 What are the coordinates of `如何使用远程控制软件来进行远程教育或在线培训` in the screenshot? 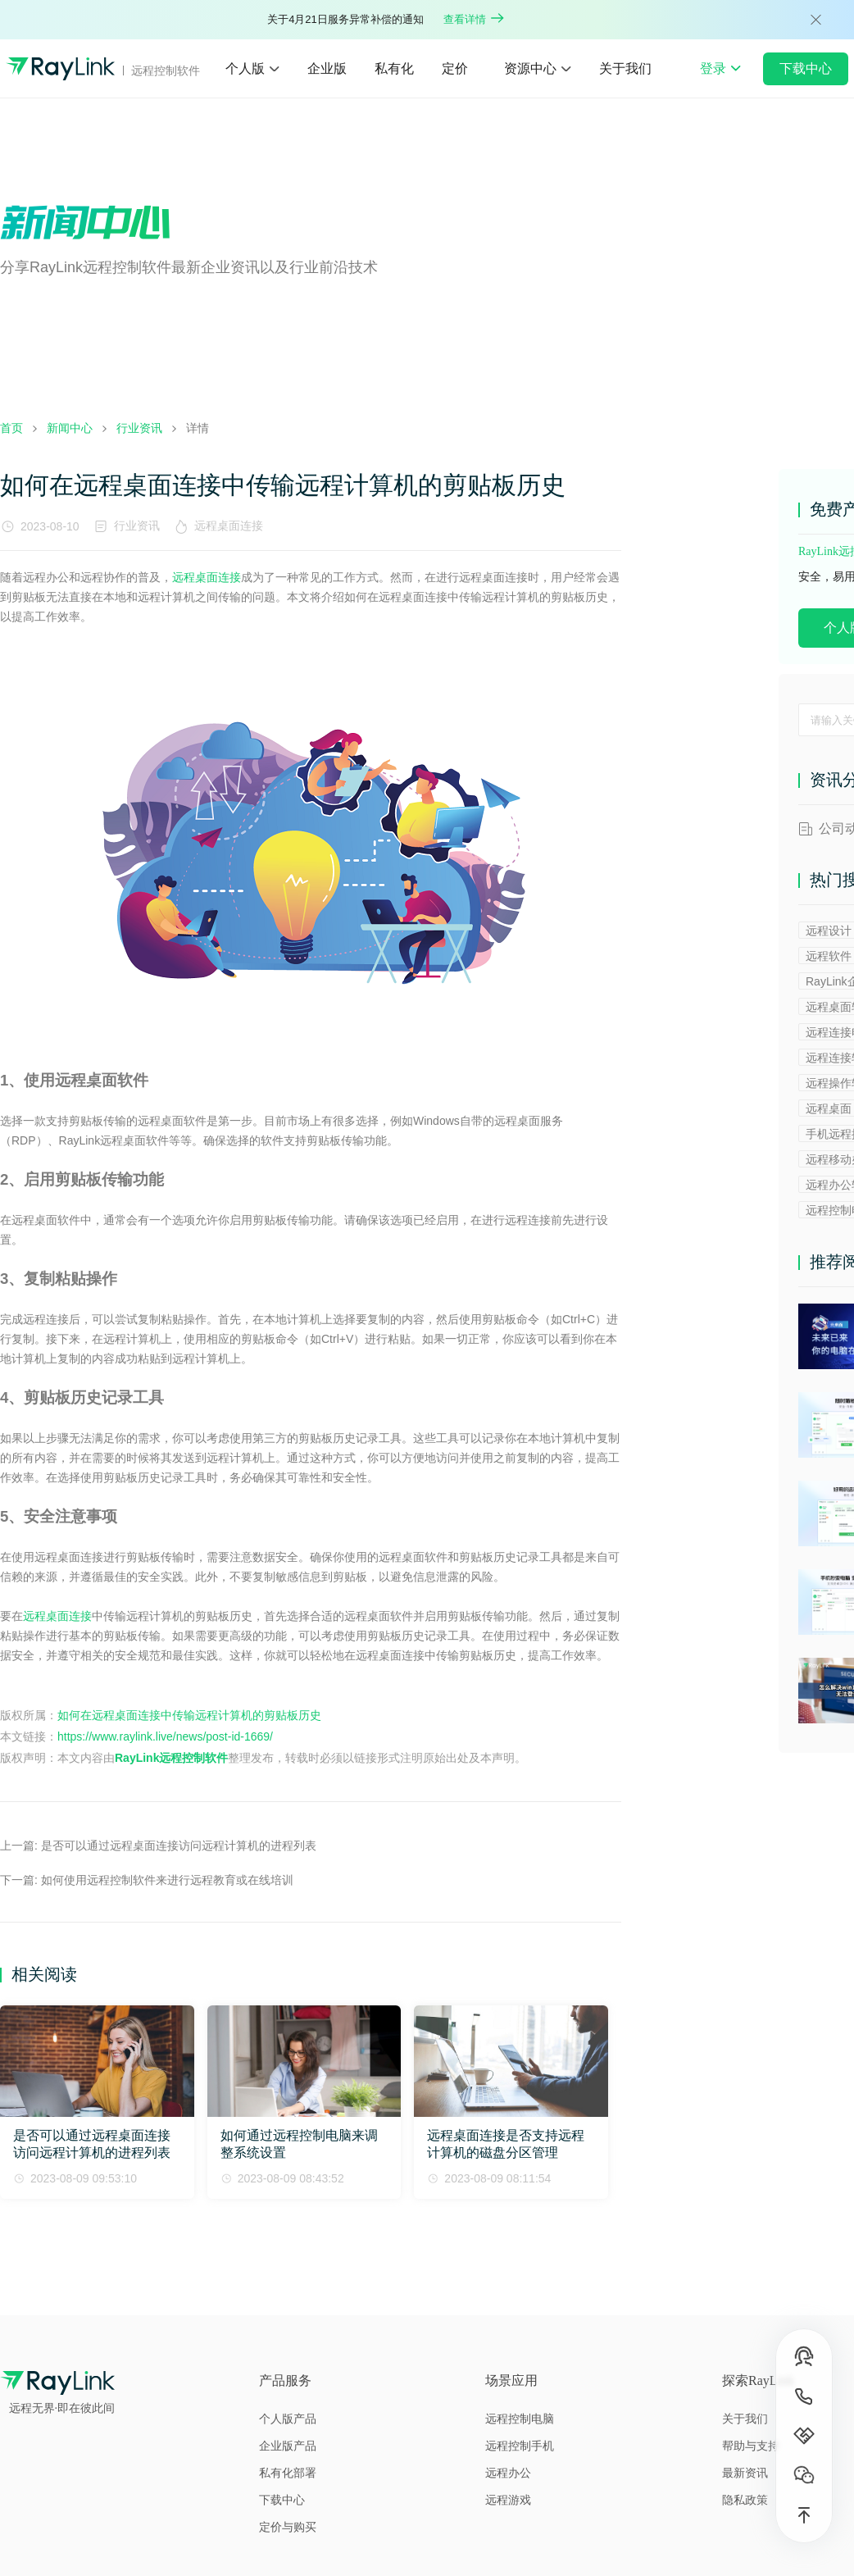 It's located at (167, 1879).